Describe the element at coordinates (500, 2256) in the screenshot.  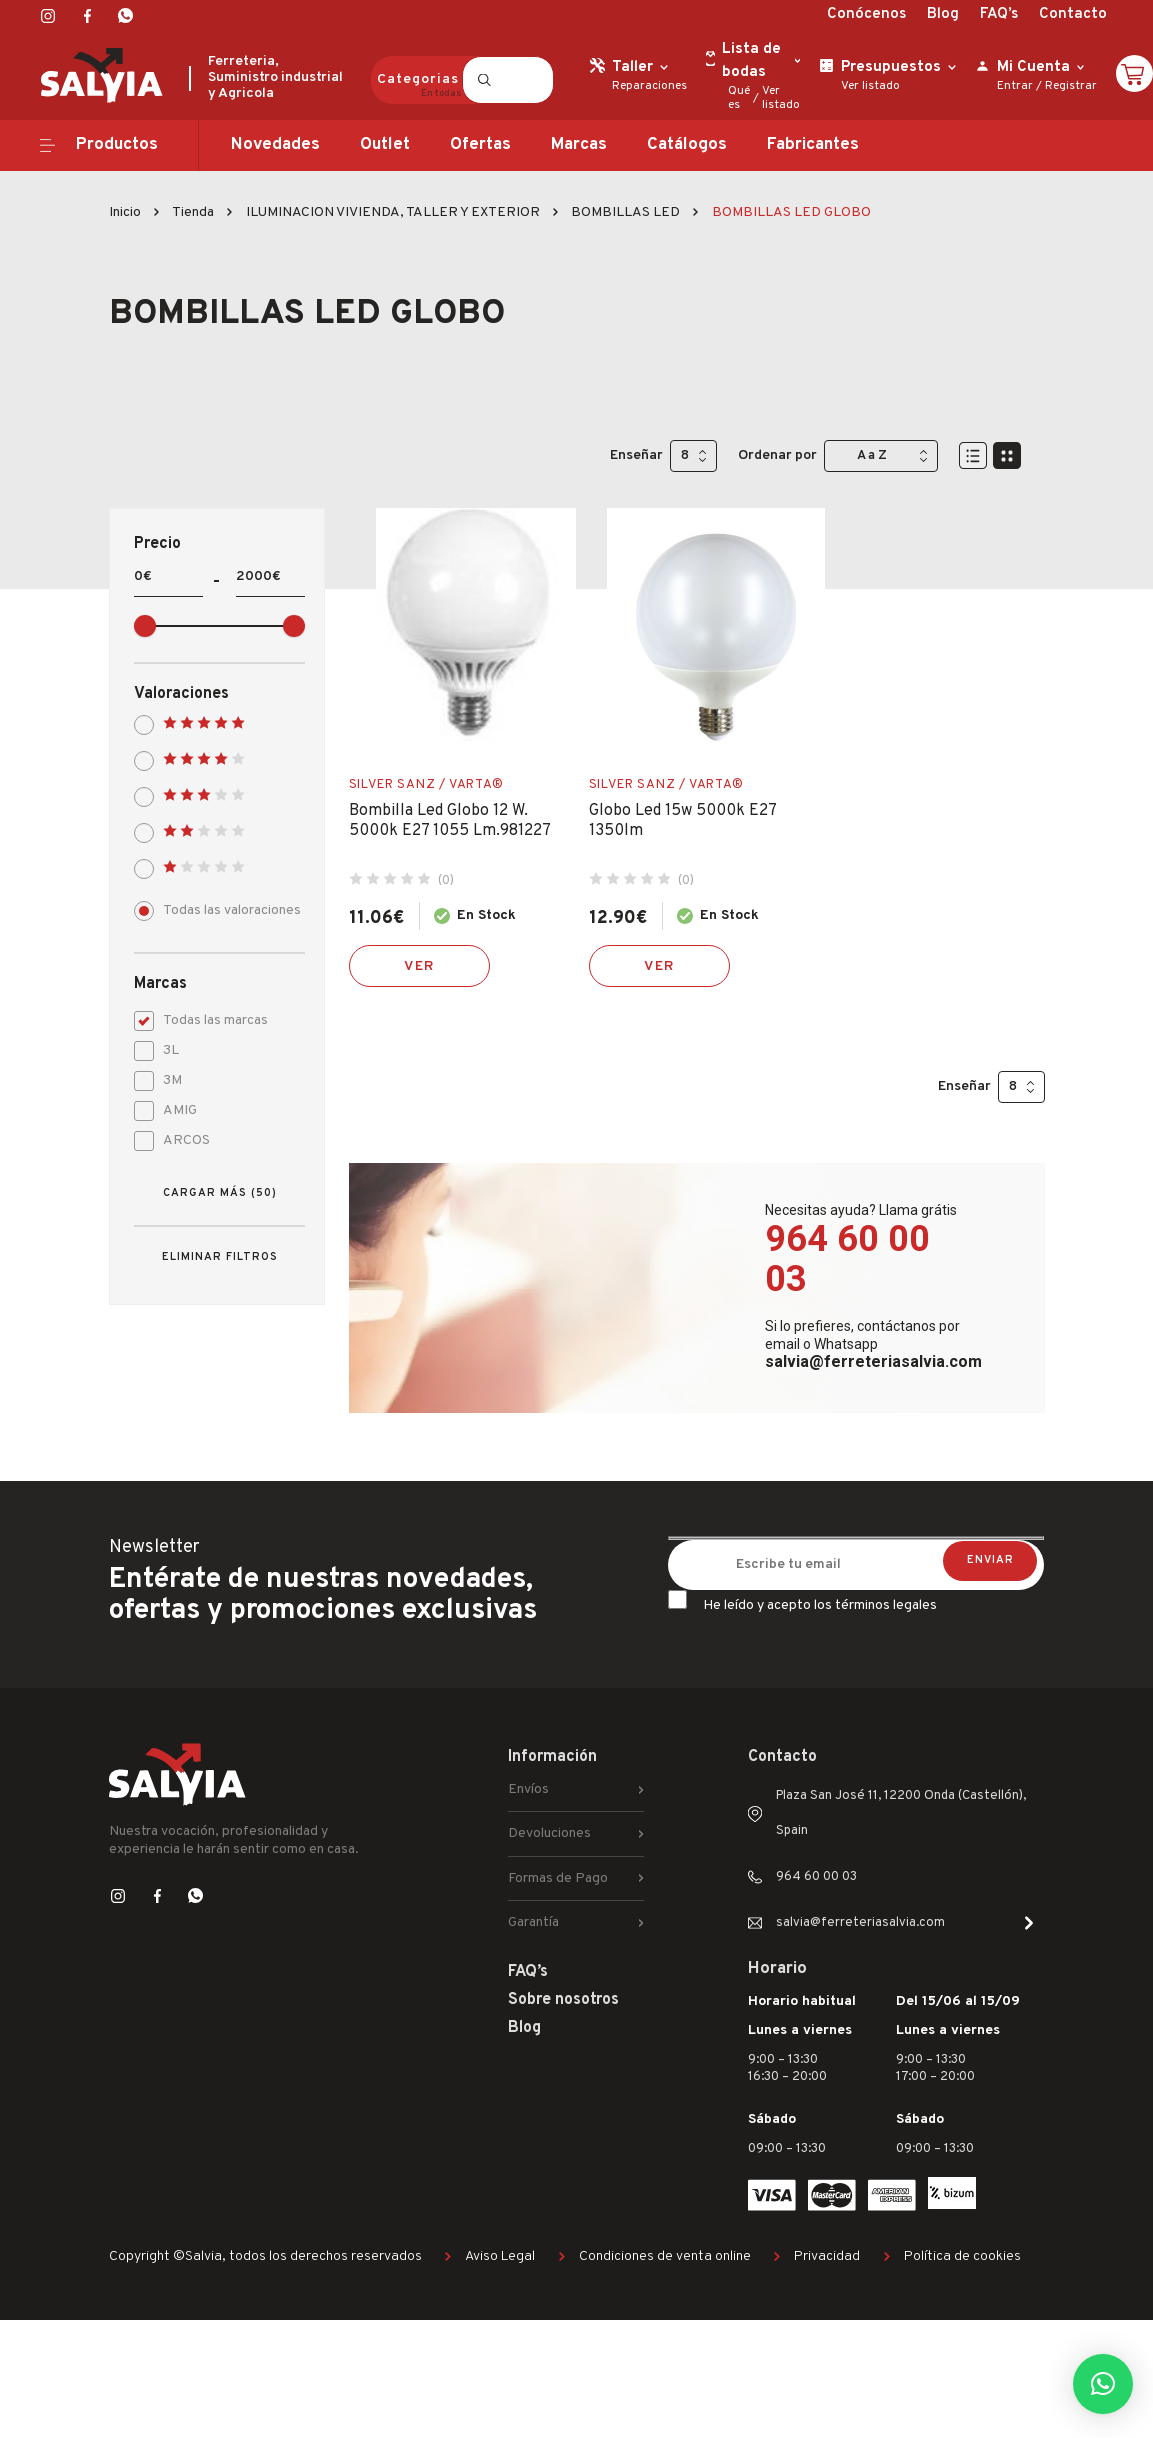
I see `Aviso Legal` at that location.